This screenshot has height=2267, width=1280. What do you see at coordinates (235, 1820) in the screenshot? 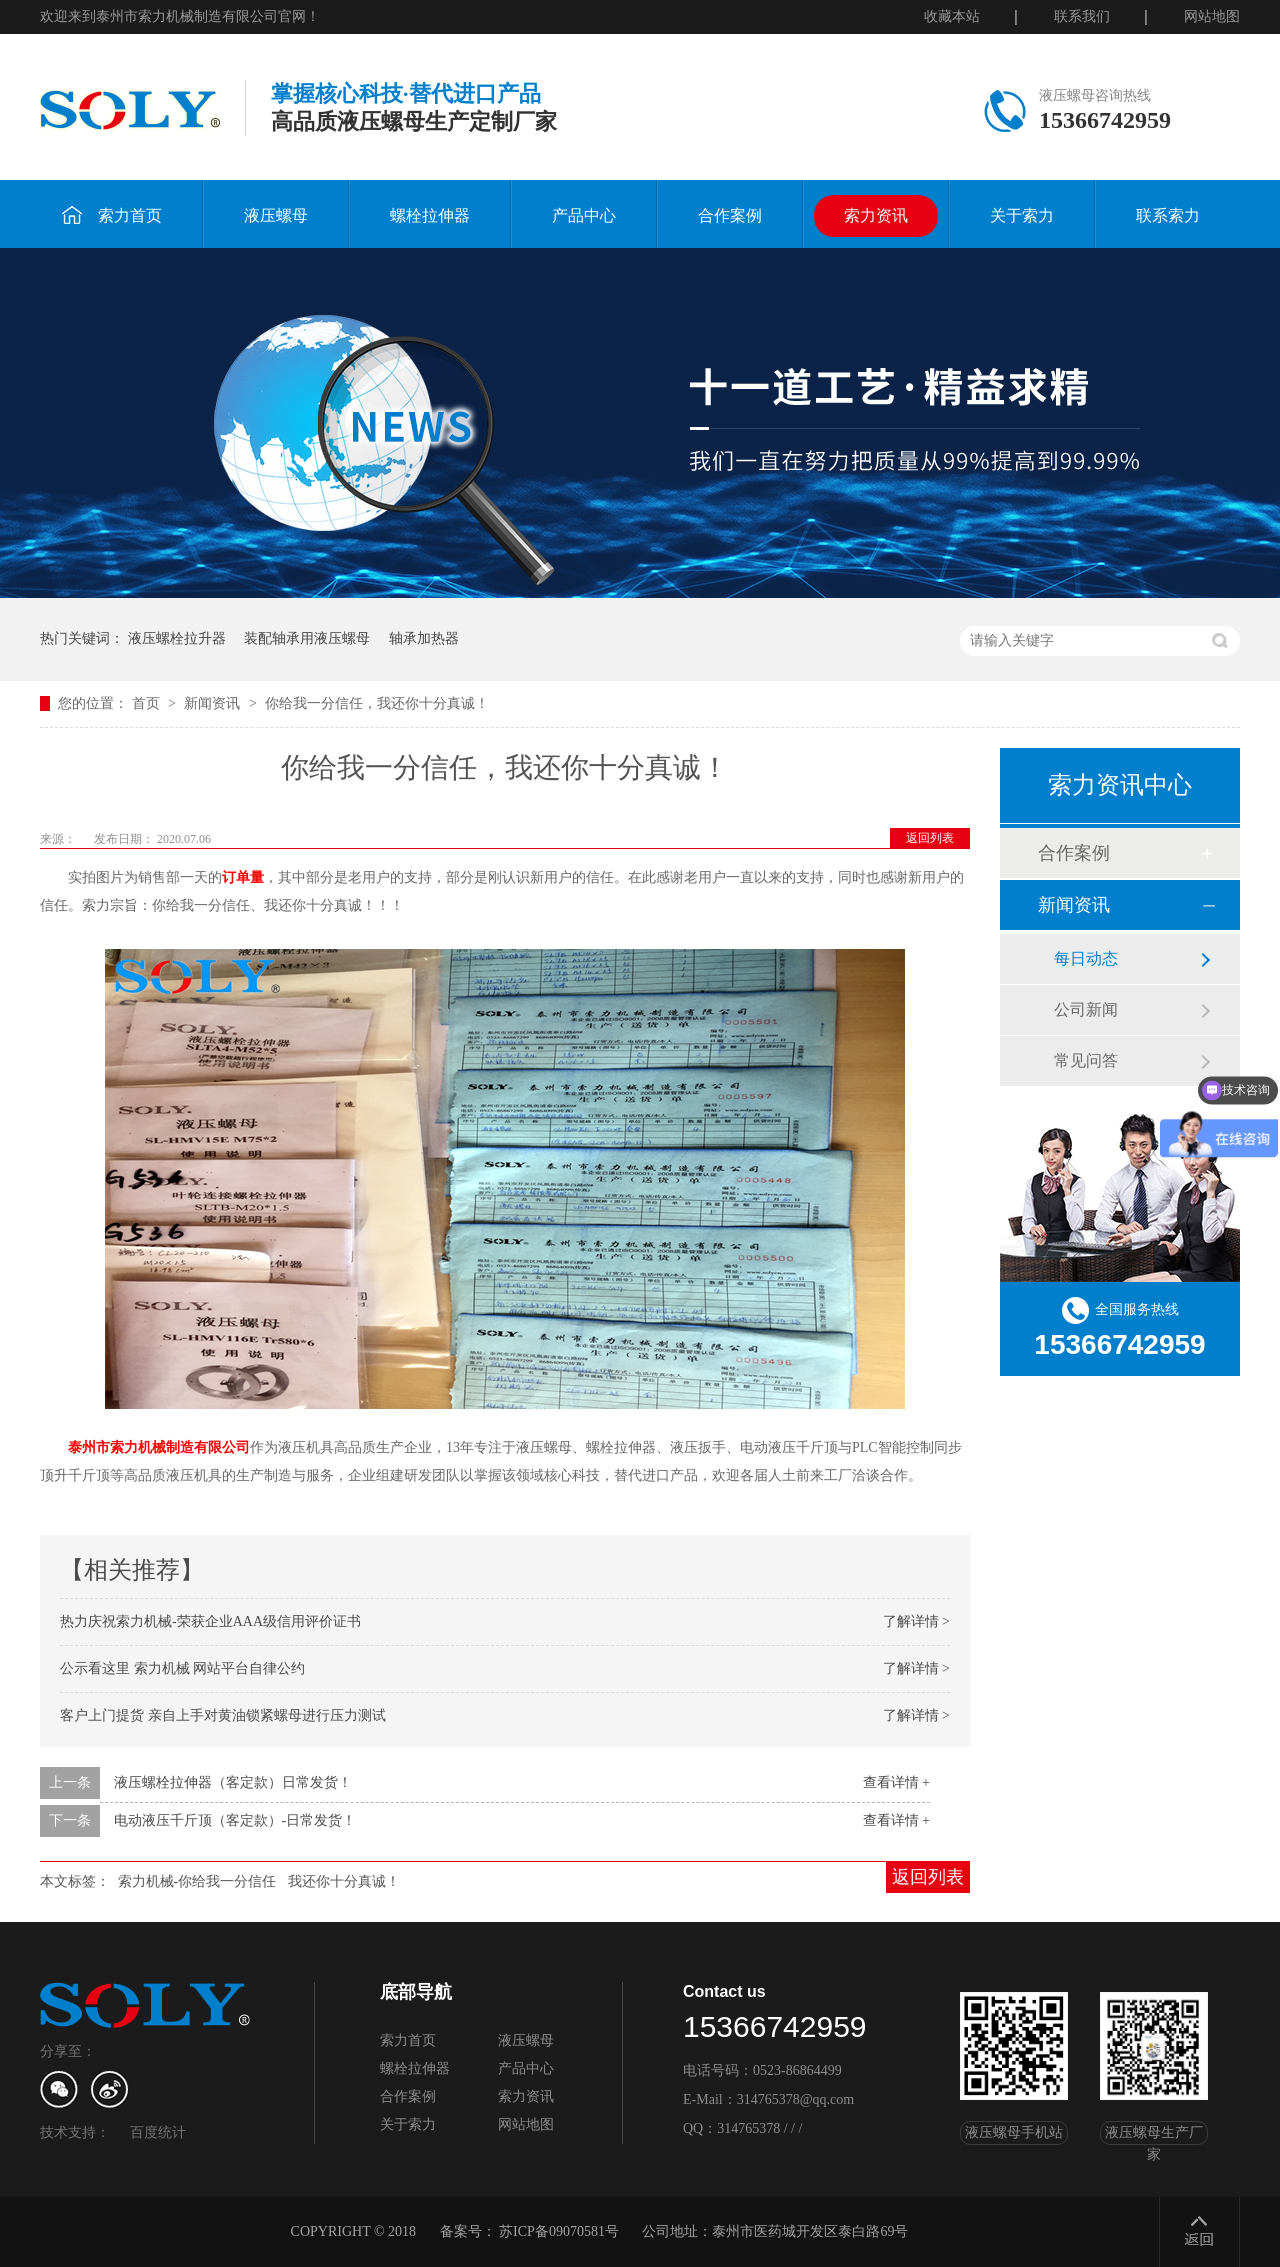
I see `电动液压千斤顶（客定款）-日常发货！` at bounding box center [235, 1820].